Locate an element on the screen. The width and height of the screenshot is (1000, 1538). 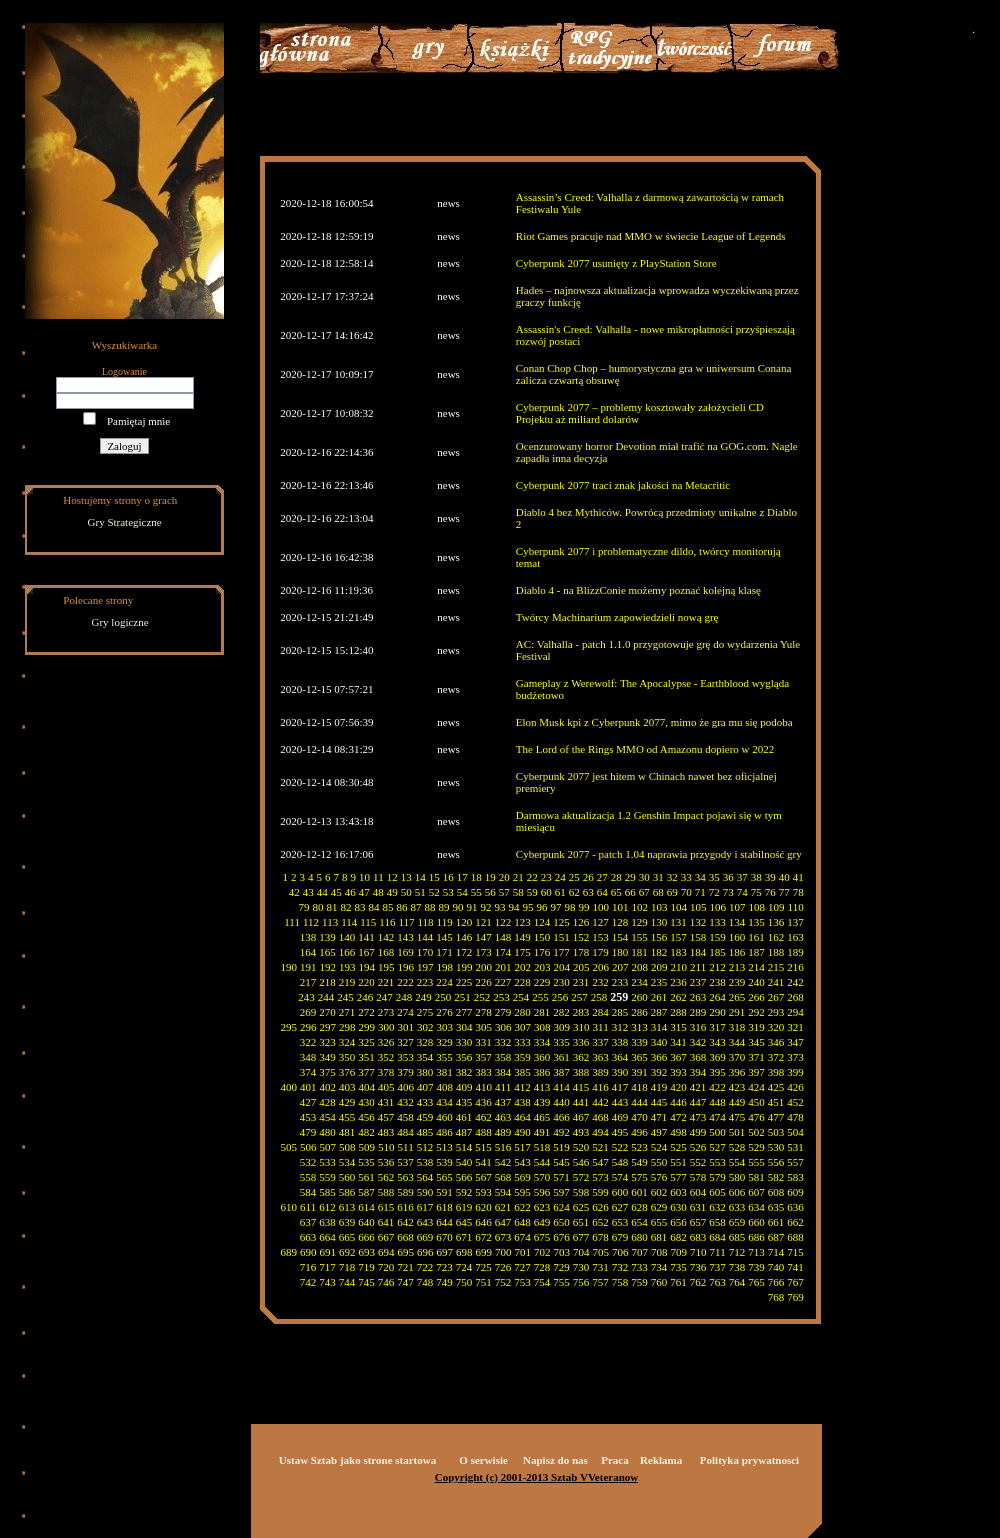
242 is located at coordinates (795, 982).